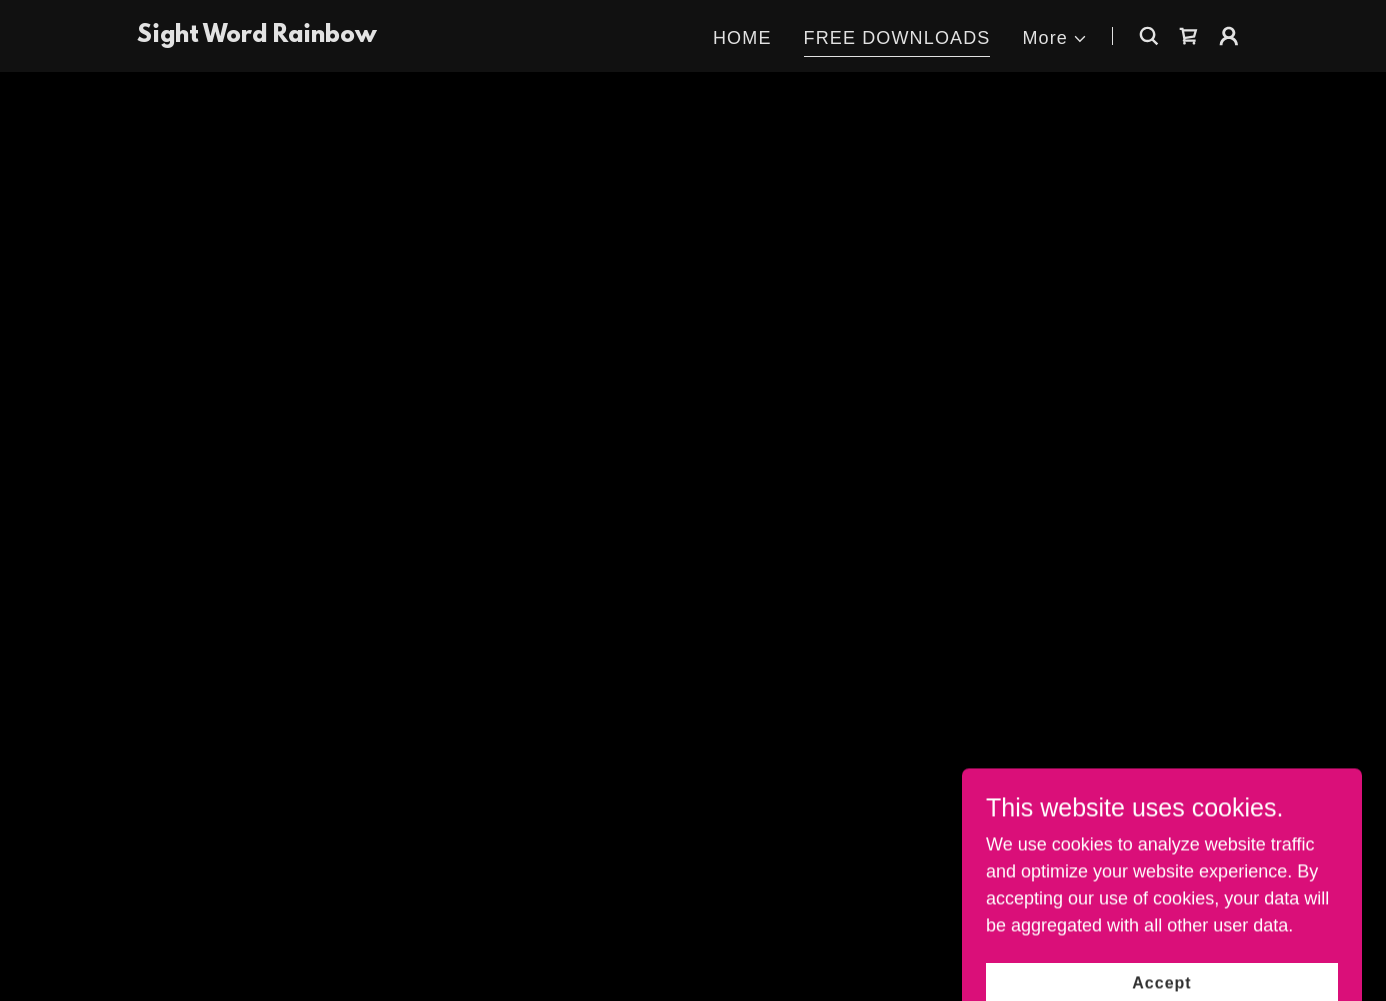 The height and width of the screenshot is (1001, 1386). What do you see at coordinates (1055, 38) in the screenshot?
I see `[button]` at bounding box center [1055, 38].